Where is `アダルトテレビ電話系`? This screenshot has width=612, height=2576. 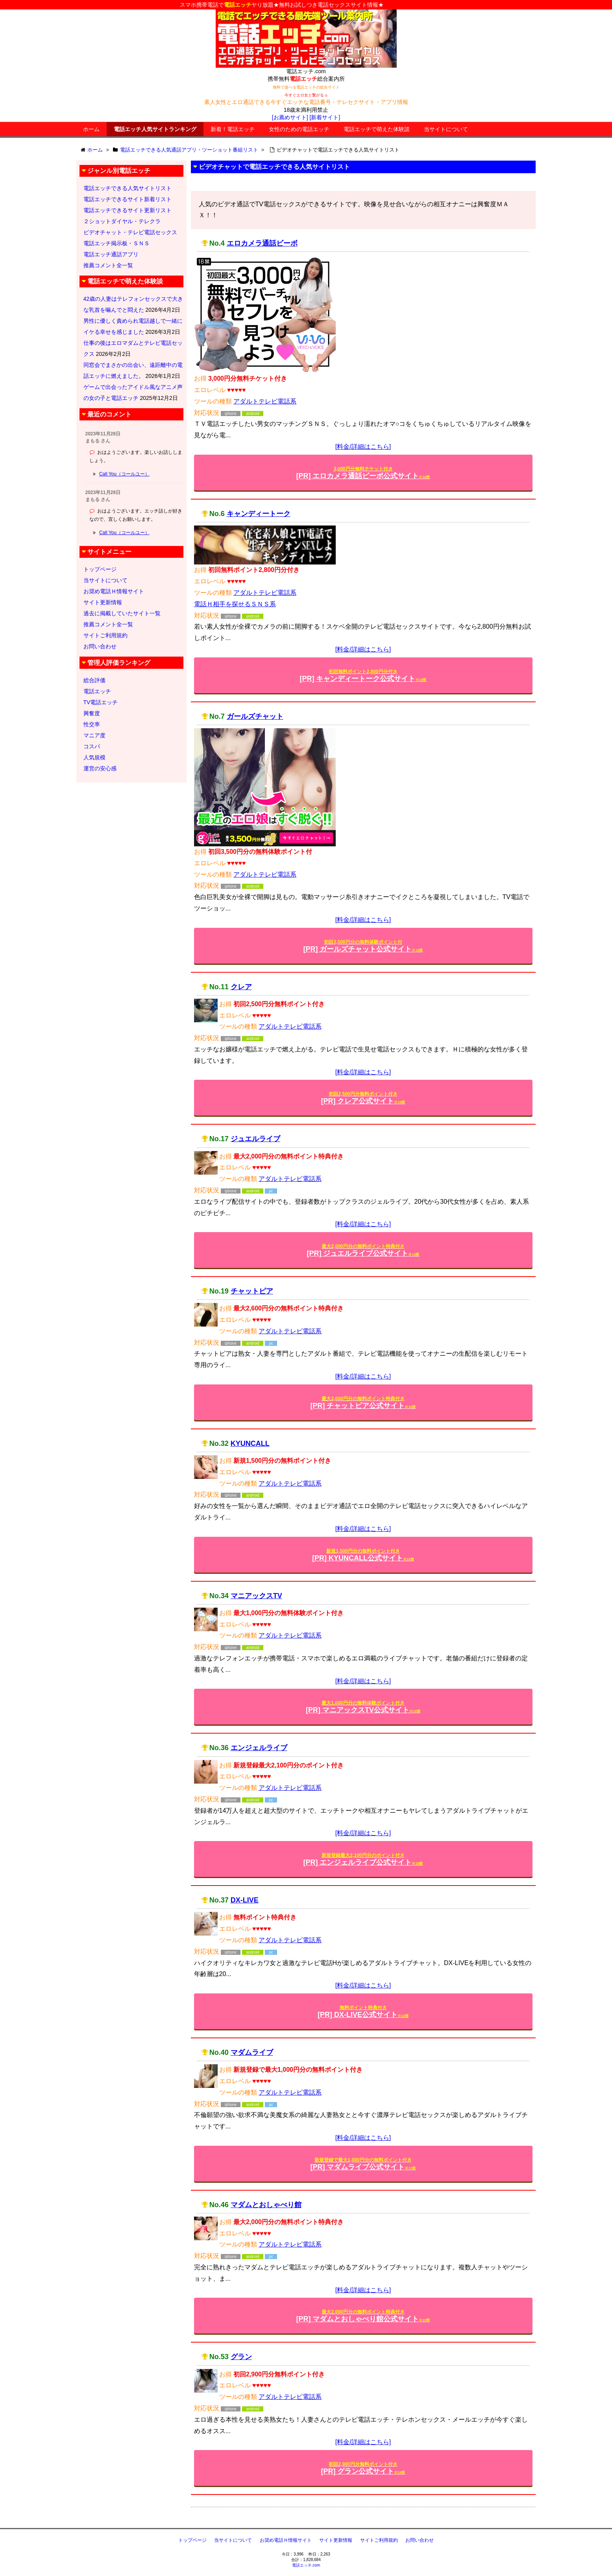
アダルトテレビ電話系 is located at coordinates (264, 401).